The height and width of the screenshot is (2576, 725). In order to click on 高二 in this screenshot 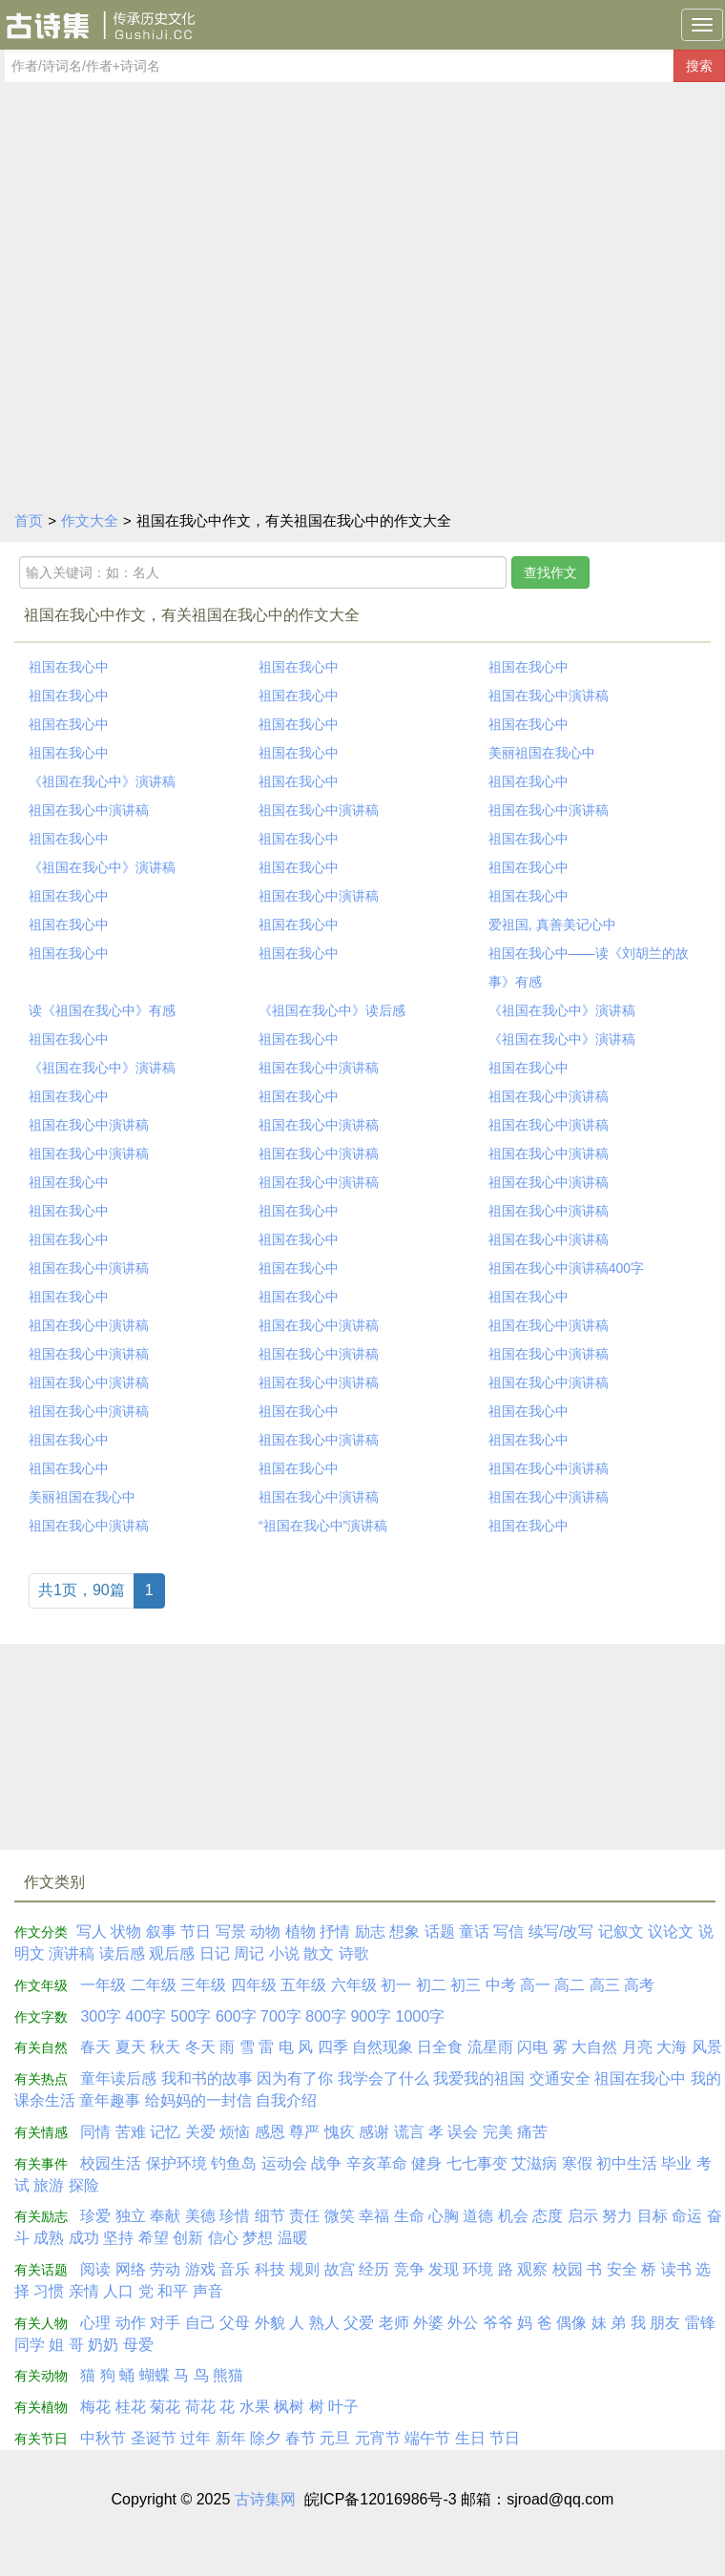, I will do `click(569, 1985)`.